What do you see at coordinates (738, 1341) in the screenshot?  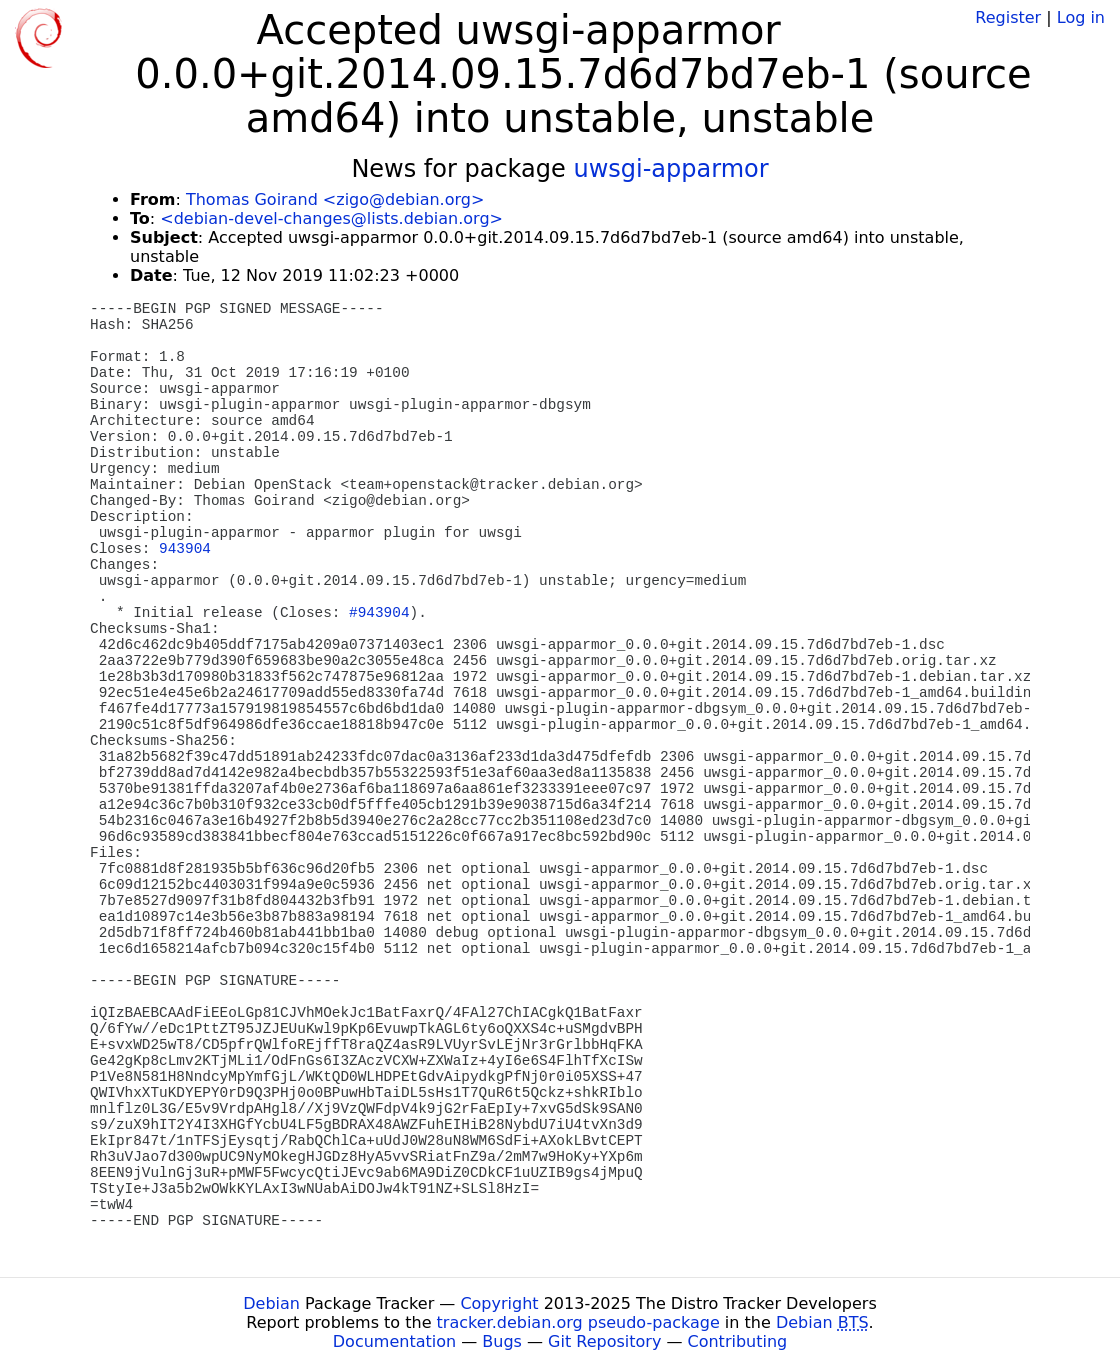 I see `Contributing` at bounding box center [738, 1341].